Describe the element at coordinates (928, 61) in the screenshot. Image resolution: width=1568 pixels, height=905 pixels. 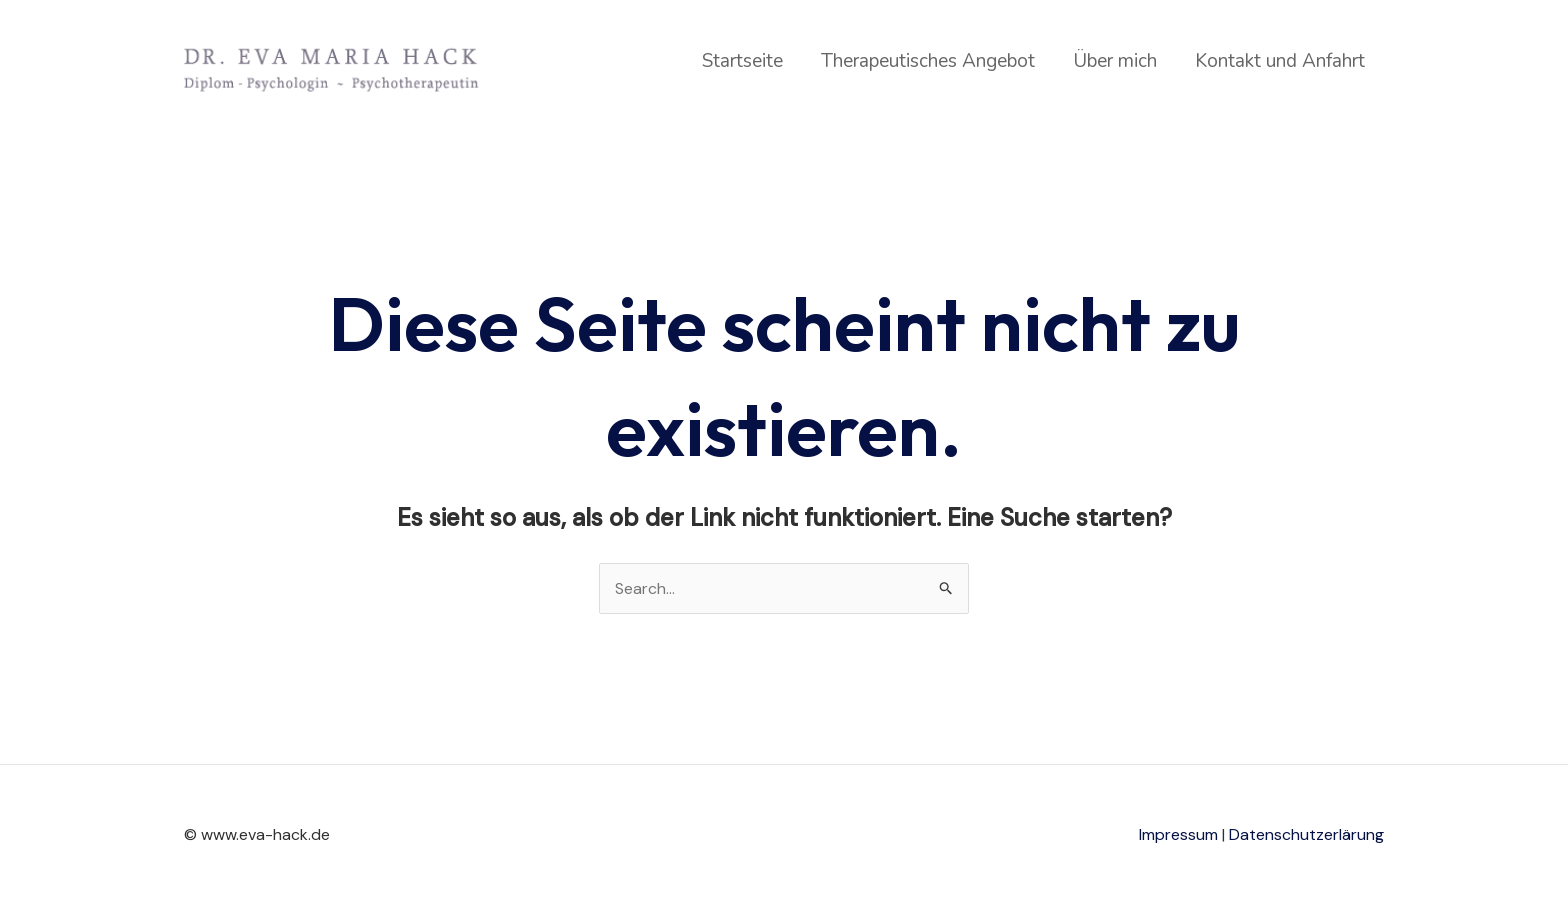
I see `Therapeutisches Angebot` at that location.